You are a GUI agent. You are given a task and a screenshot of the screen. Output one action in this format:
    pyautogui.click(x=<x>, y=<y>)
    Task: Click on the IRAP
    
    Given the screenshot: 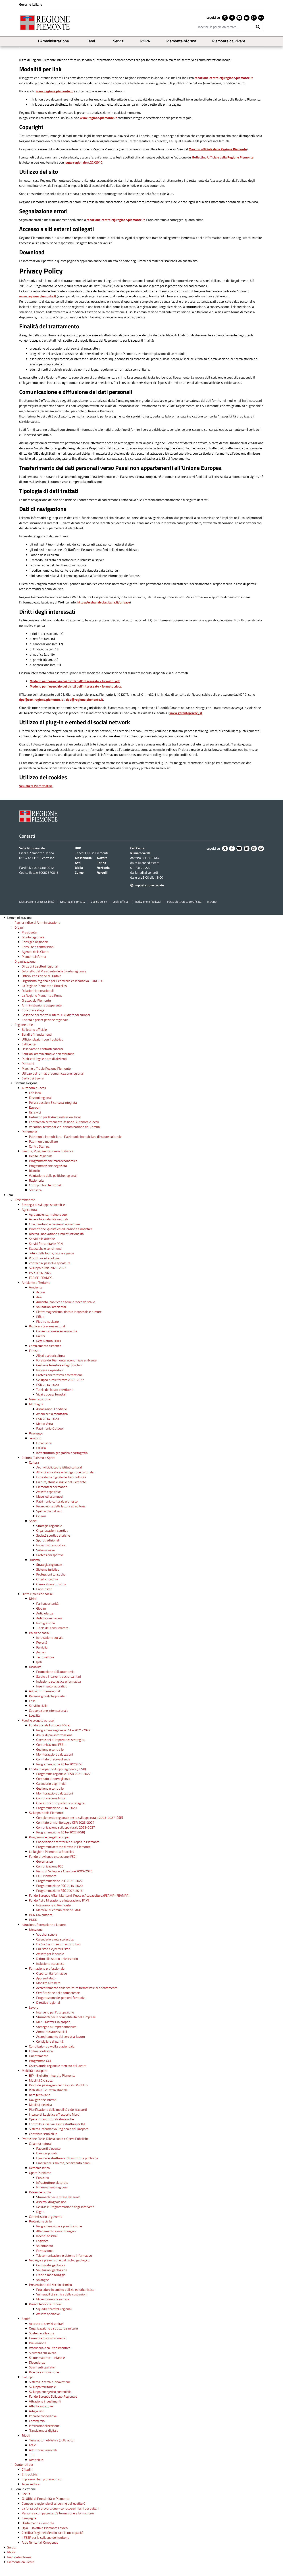 What is the action you would take?
    pyautogui.click(x=32, y=2453)
    